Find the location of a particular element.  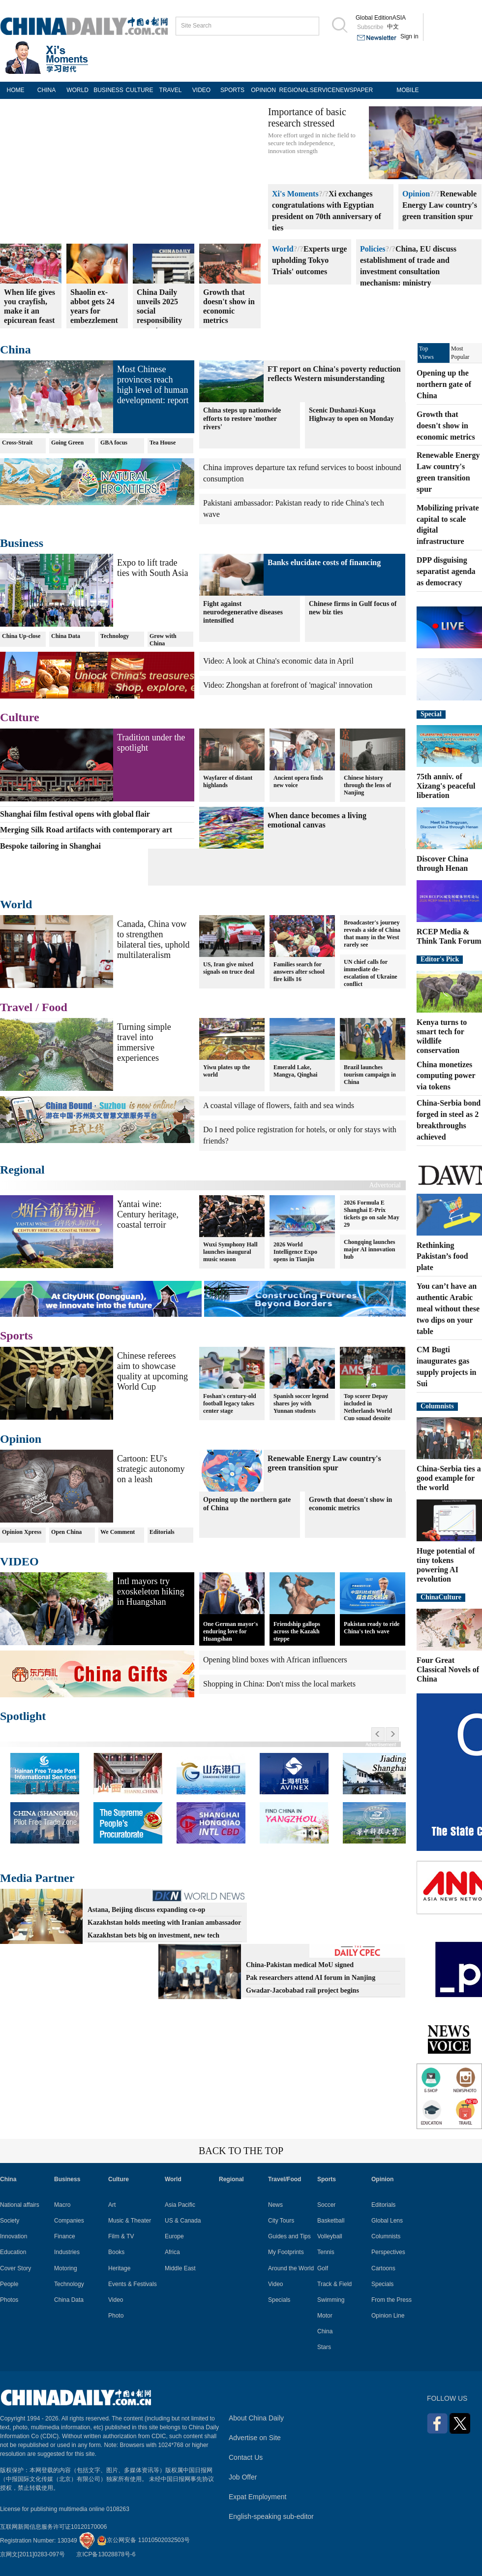

Chinese referees aim to showcase quality at upcoming World Cup is located at coordinates (152, 1371).